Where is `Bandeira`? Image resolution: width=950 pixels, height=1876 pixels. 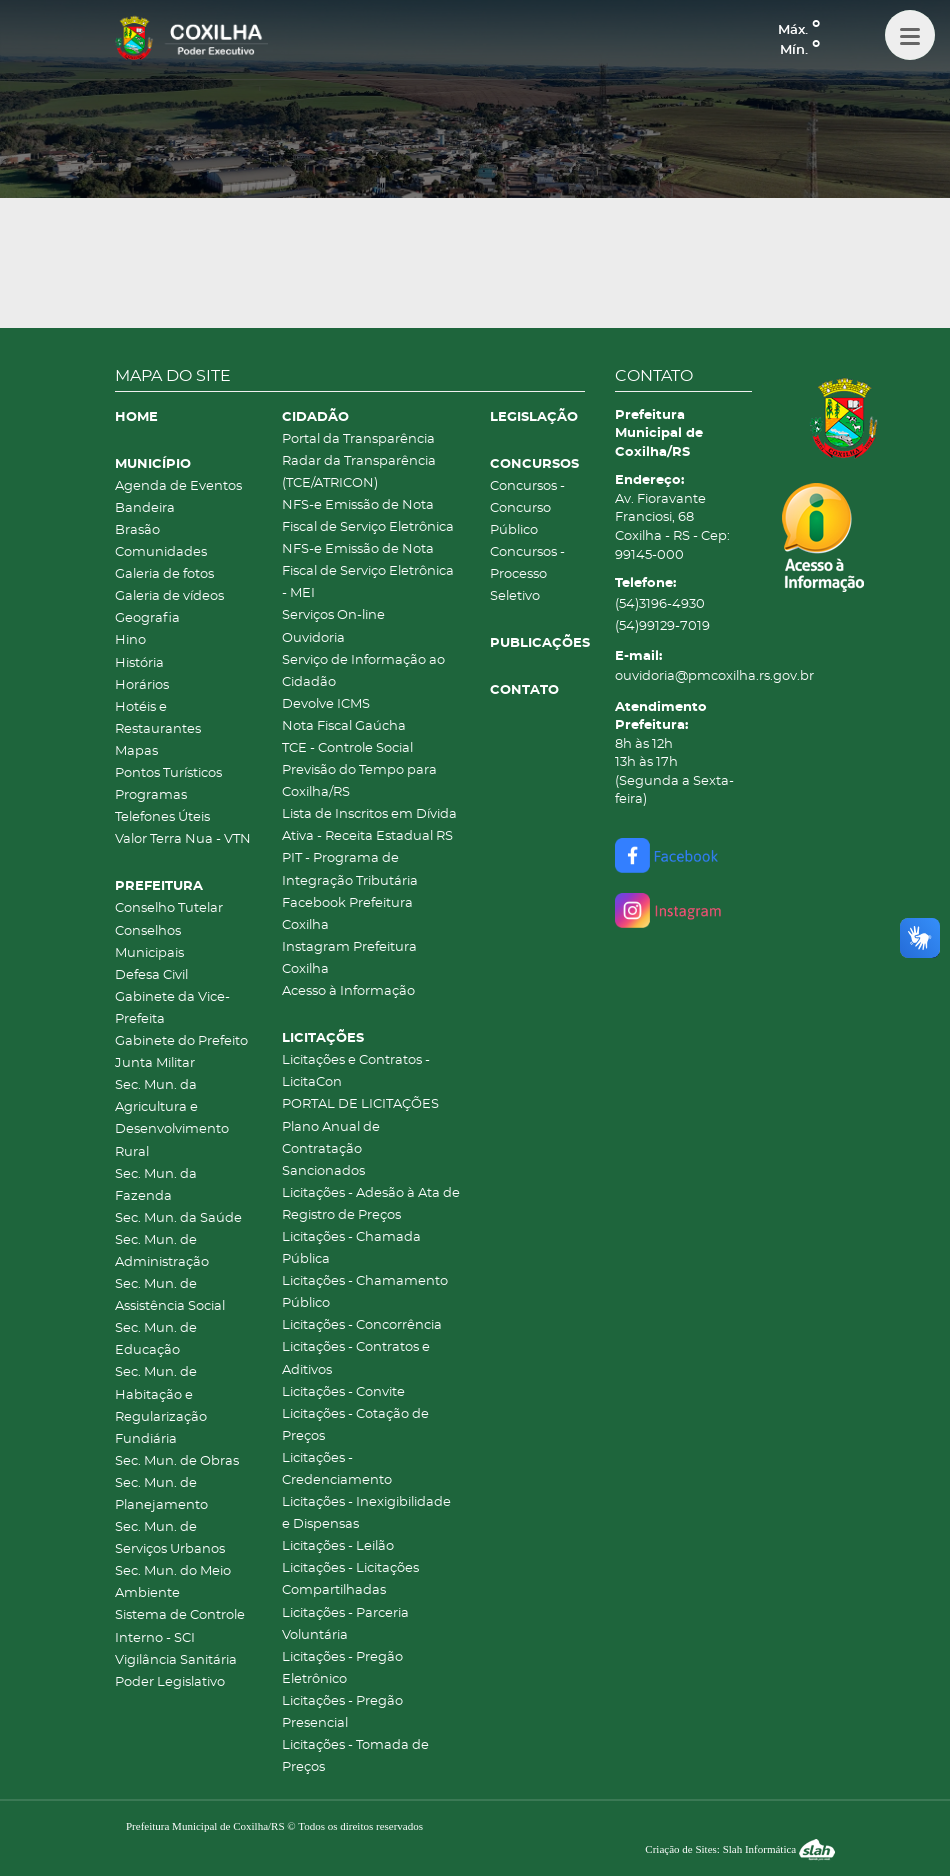
Bandeira is located at coordinates (145, 508).